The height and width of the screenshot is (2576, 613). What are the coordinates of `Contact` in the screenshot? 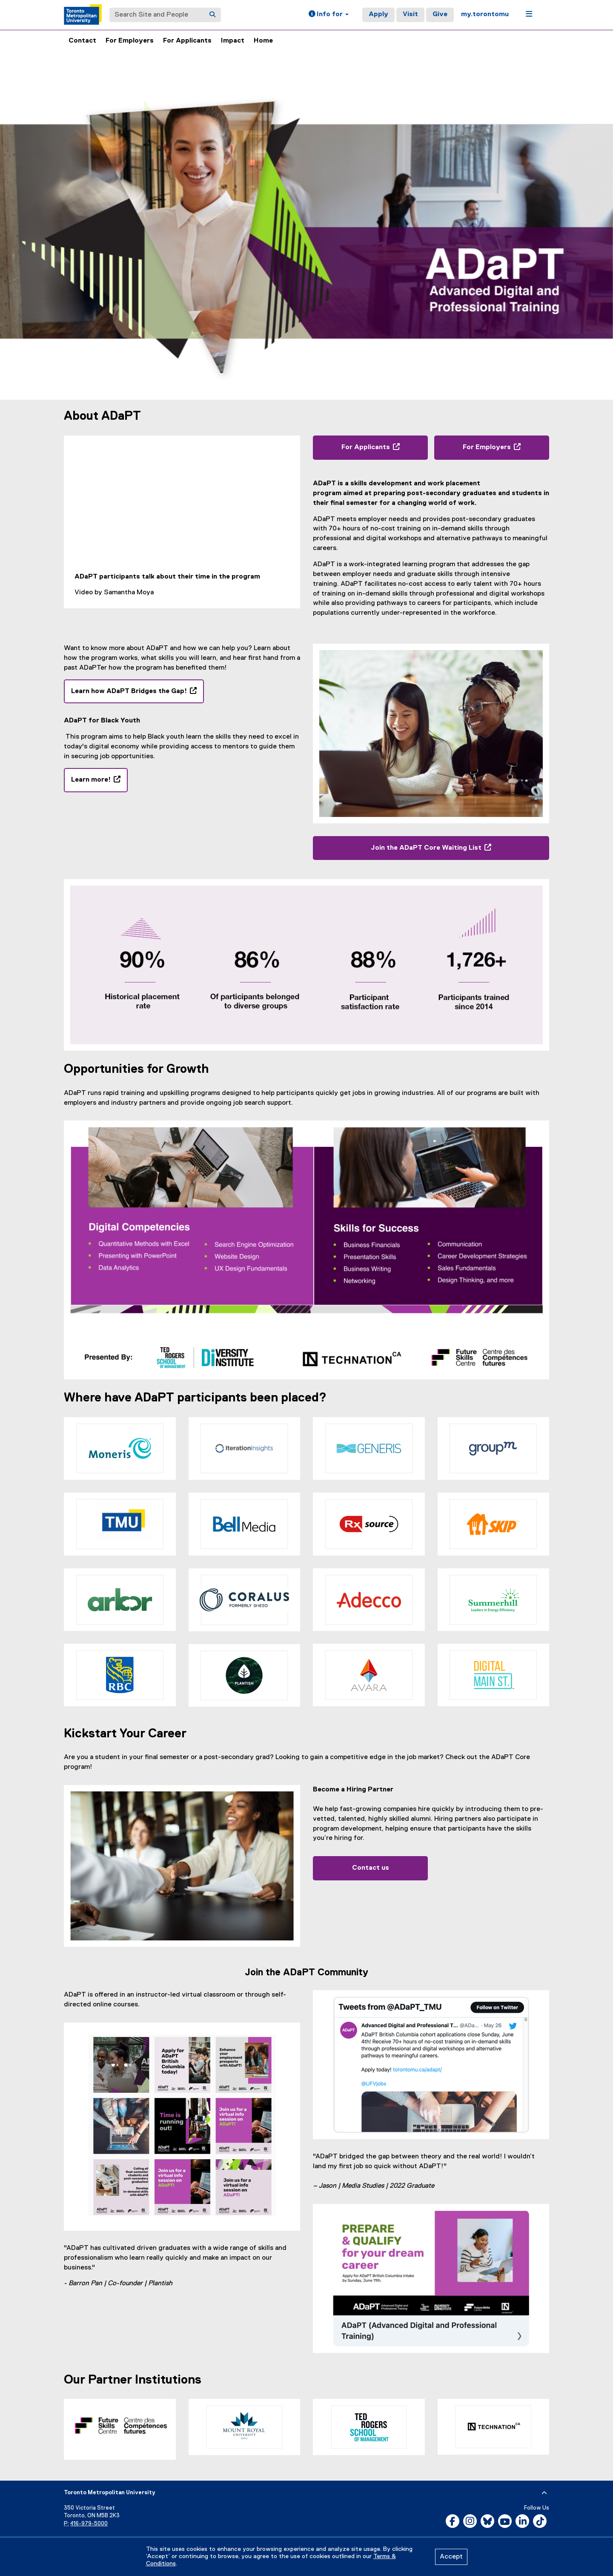 It's located at (82, 40).